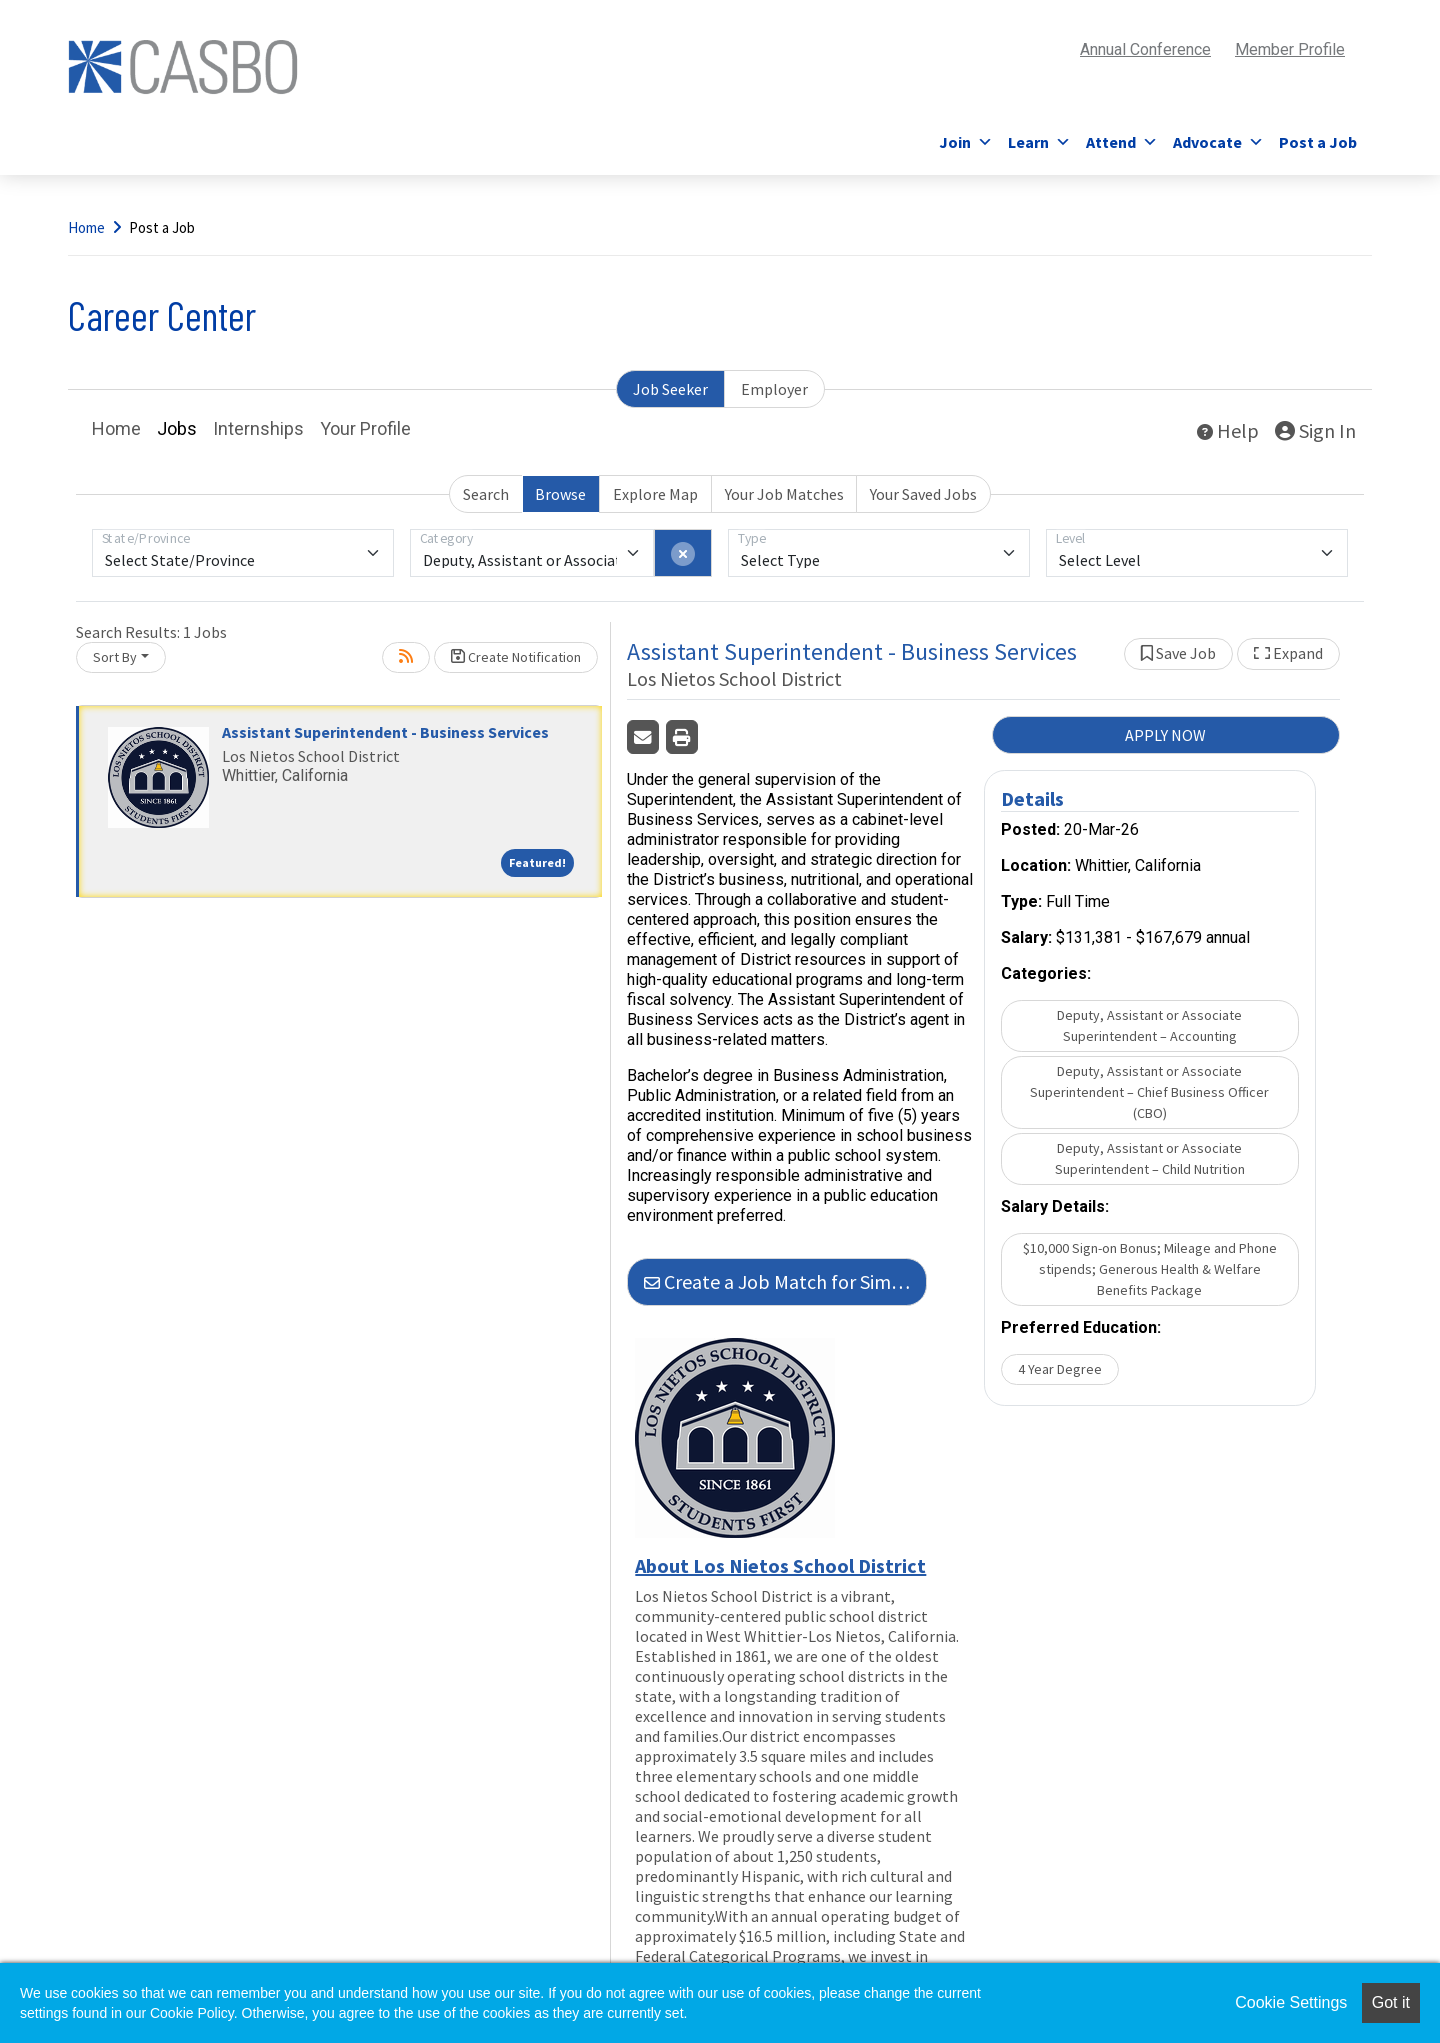  What do you see at coordinates (385, 732) in the screenshot?
I see `Assistant Superintendent - Business Services` at bounding box center [385, 732].